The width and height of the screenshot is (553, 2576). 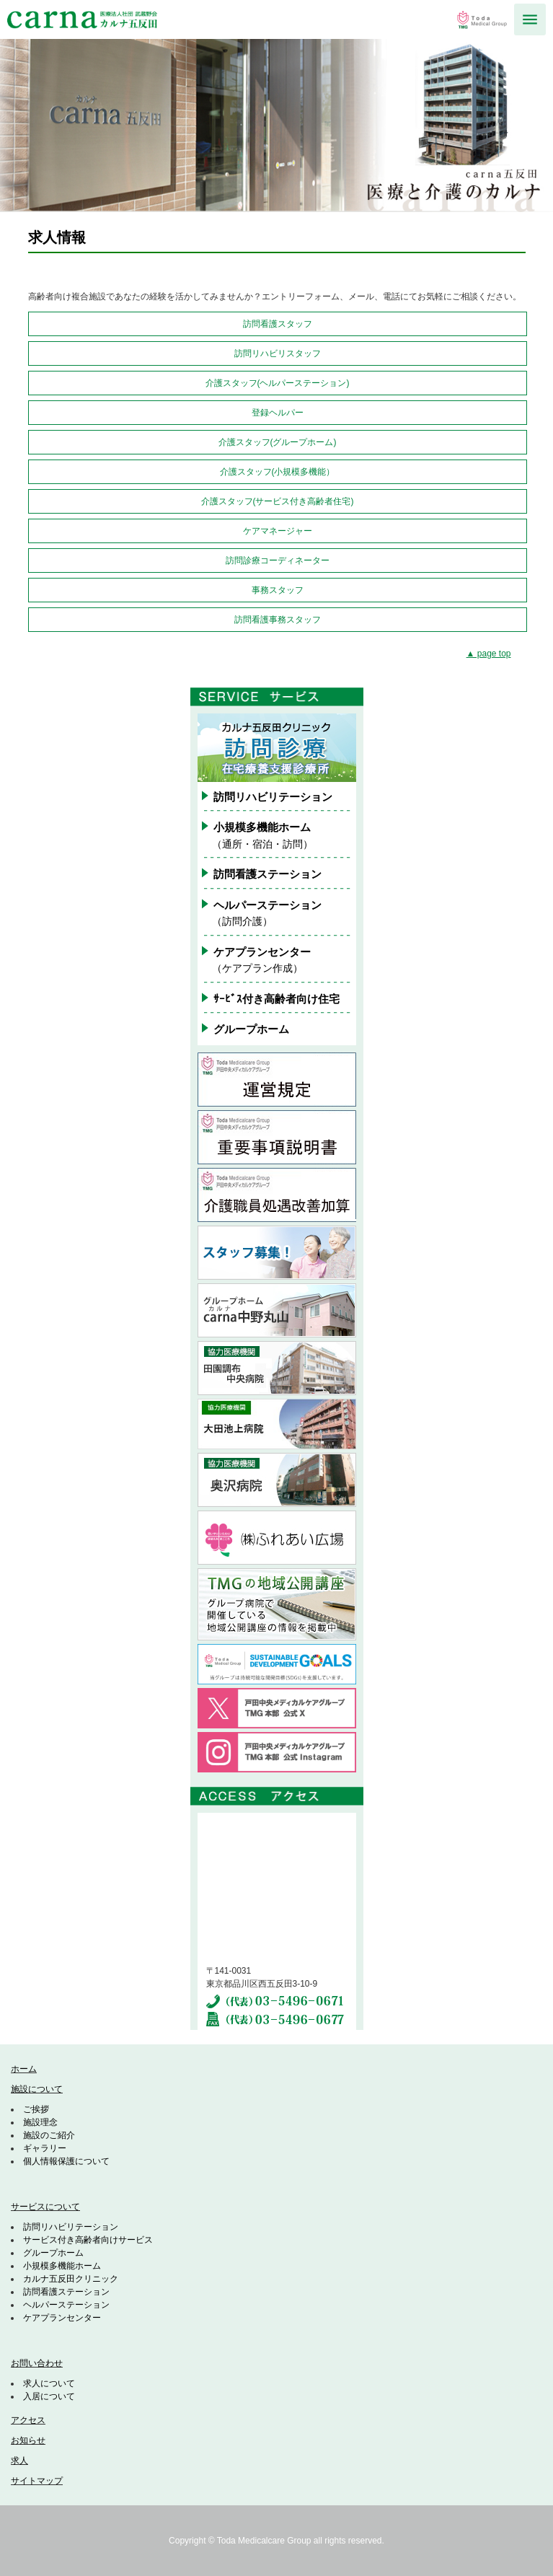 I want to click on ケアマネージャー, so click(x=277, y=531).